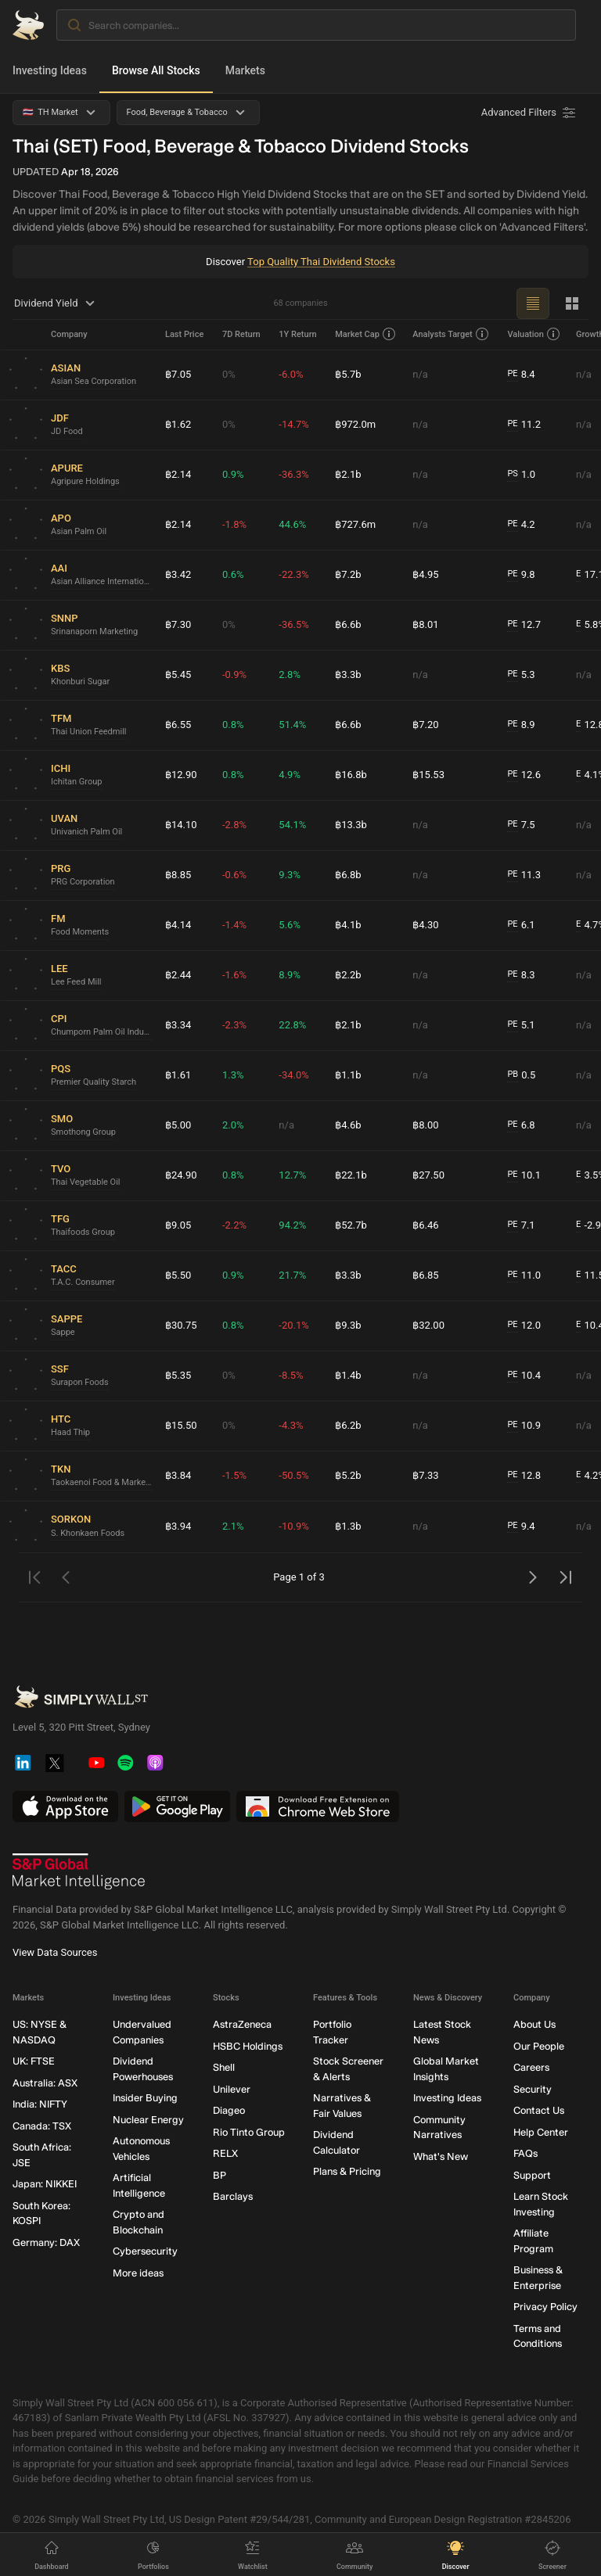 The image size is (601, 2576). I want to click on ฿8.00, so click(425, 1125).